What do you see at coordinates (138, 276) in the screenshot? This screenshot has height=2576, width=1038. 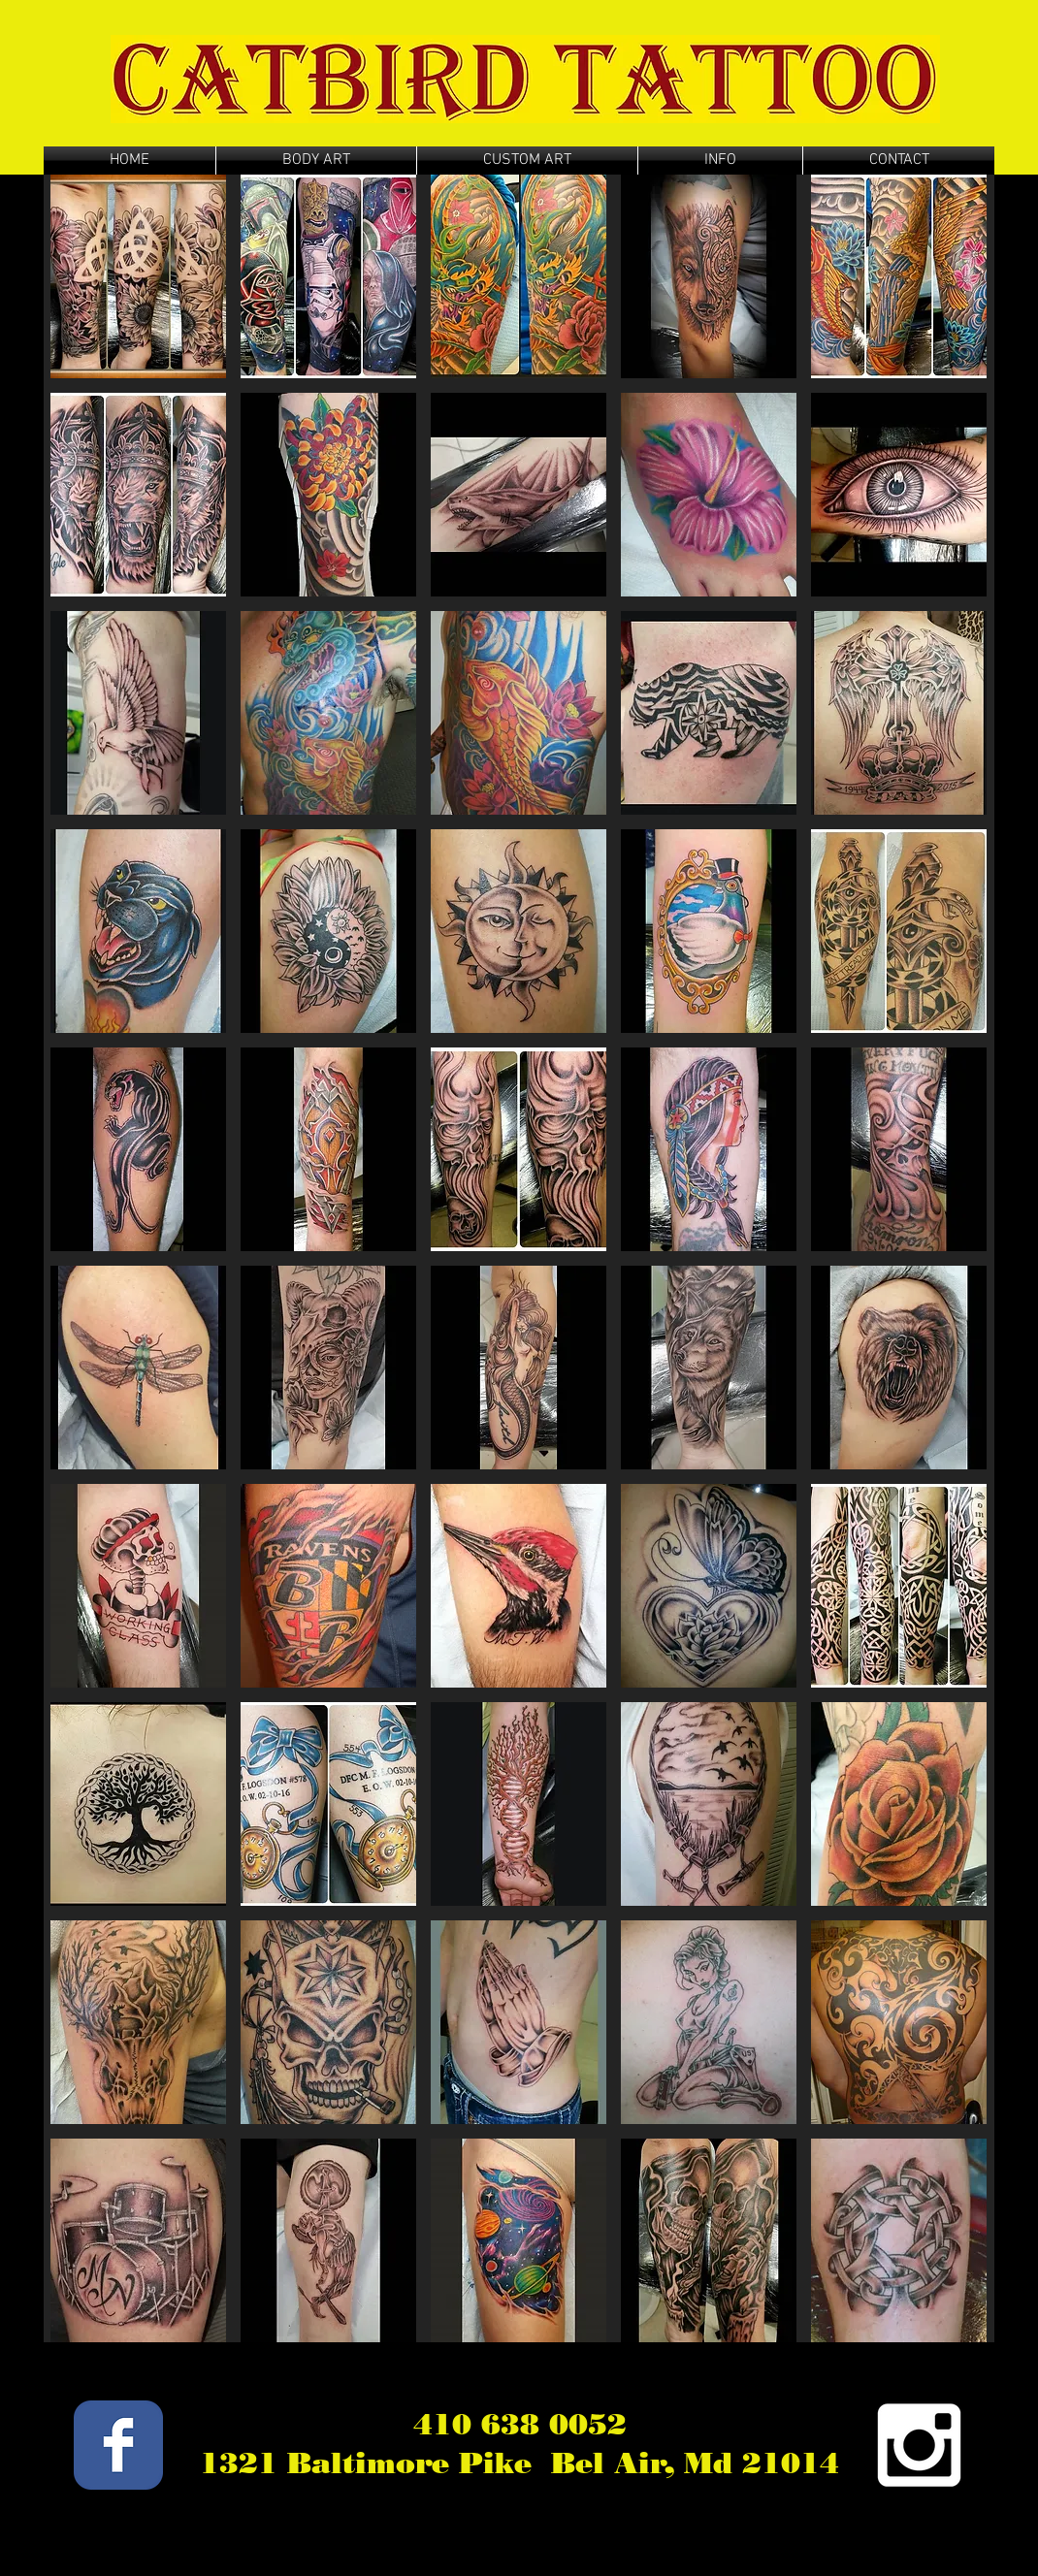 I see `[button]` at bounding box center [138, 276].